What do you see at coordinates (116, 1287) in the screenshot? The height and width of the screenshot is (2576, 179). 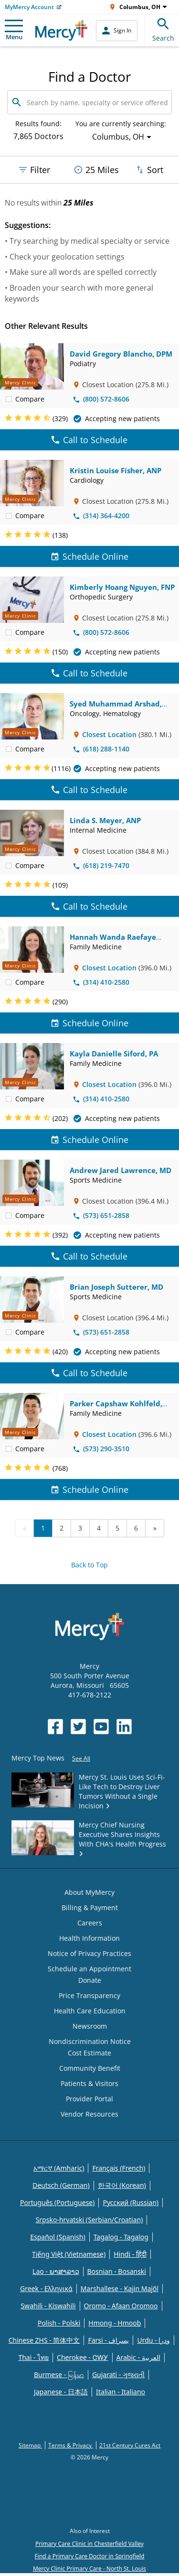 I see `Brian Joseph Sutterer, MD` at bounding box center [116, 1287].